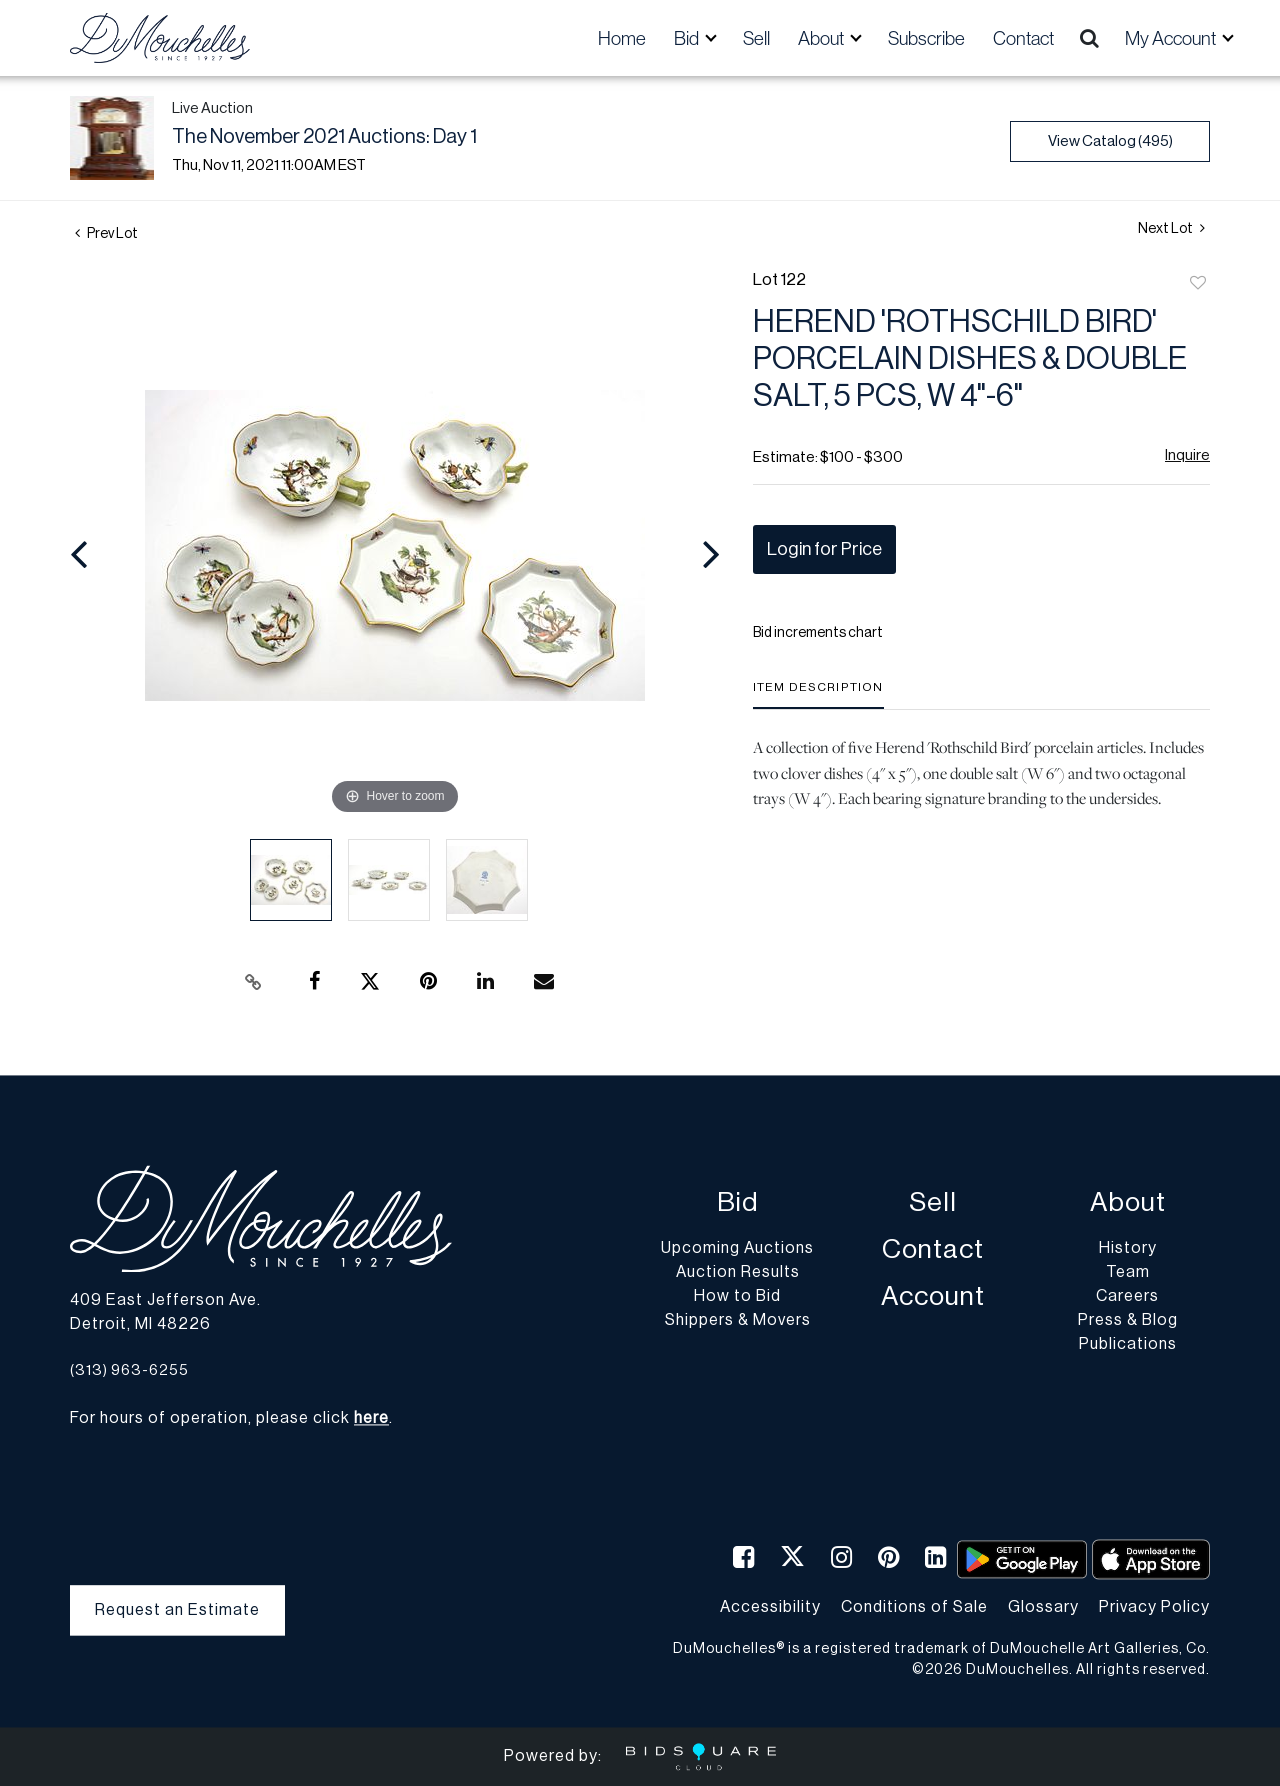 The image size is (1280, 1786). Describe the element at coordinates (926, 38) in the screenshot. I see `Subscribe` at that location.